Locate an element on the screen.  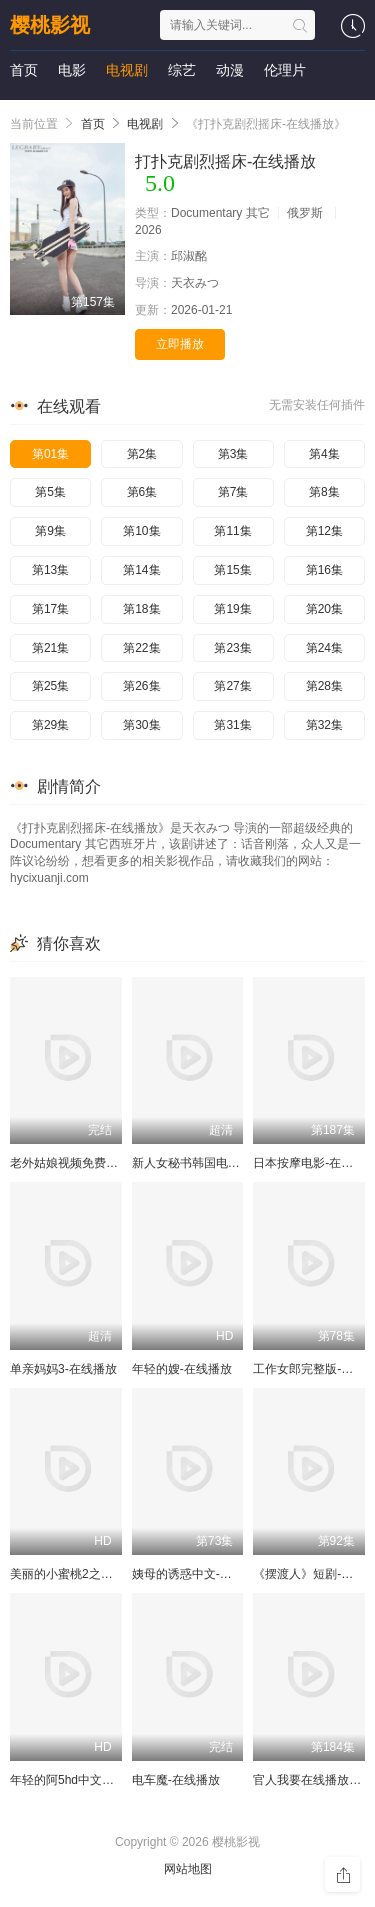
第24集 is located at coordinates (324, 648).